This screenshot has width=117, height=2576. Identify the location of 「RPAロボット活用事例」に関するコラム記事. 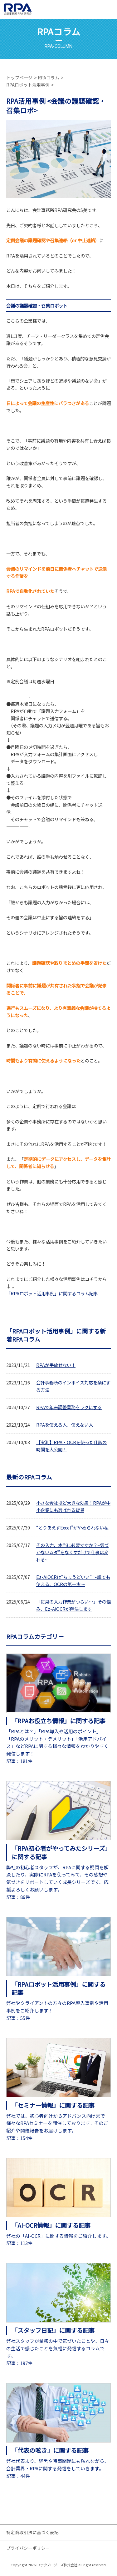
(52, 1293).